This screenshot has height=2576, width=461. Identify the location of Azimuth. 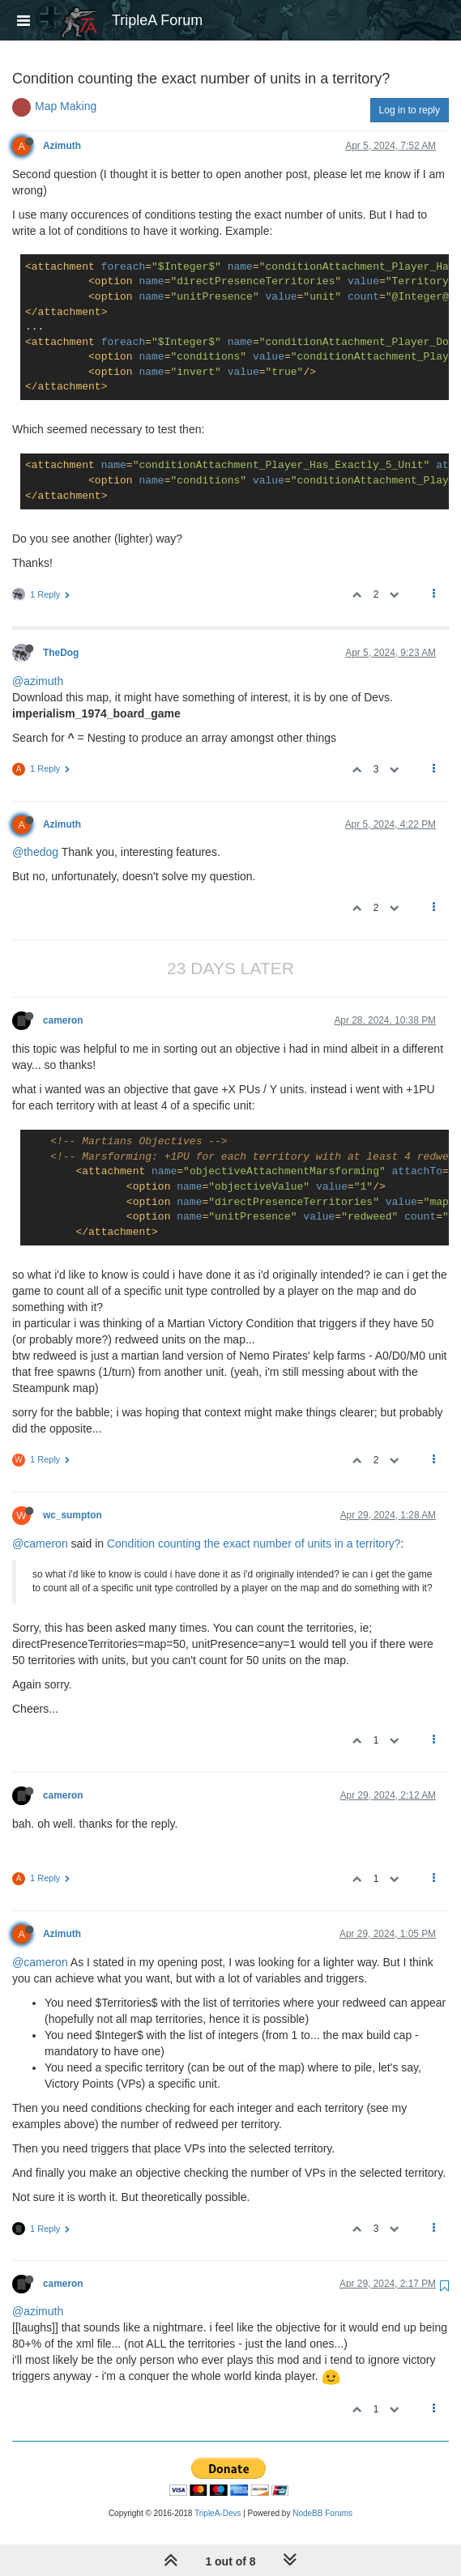
(62, 145).